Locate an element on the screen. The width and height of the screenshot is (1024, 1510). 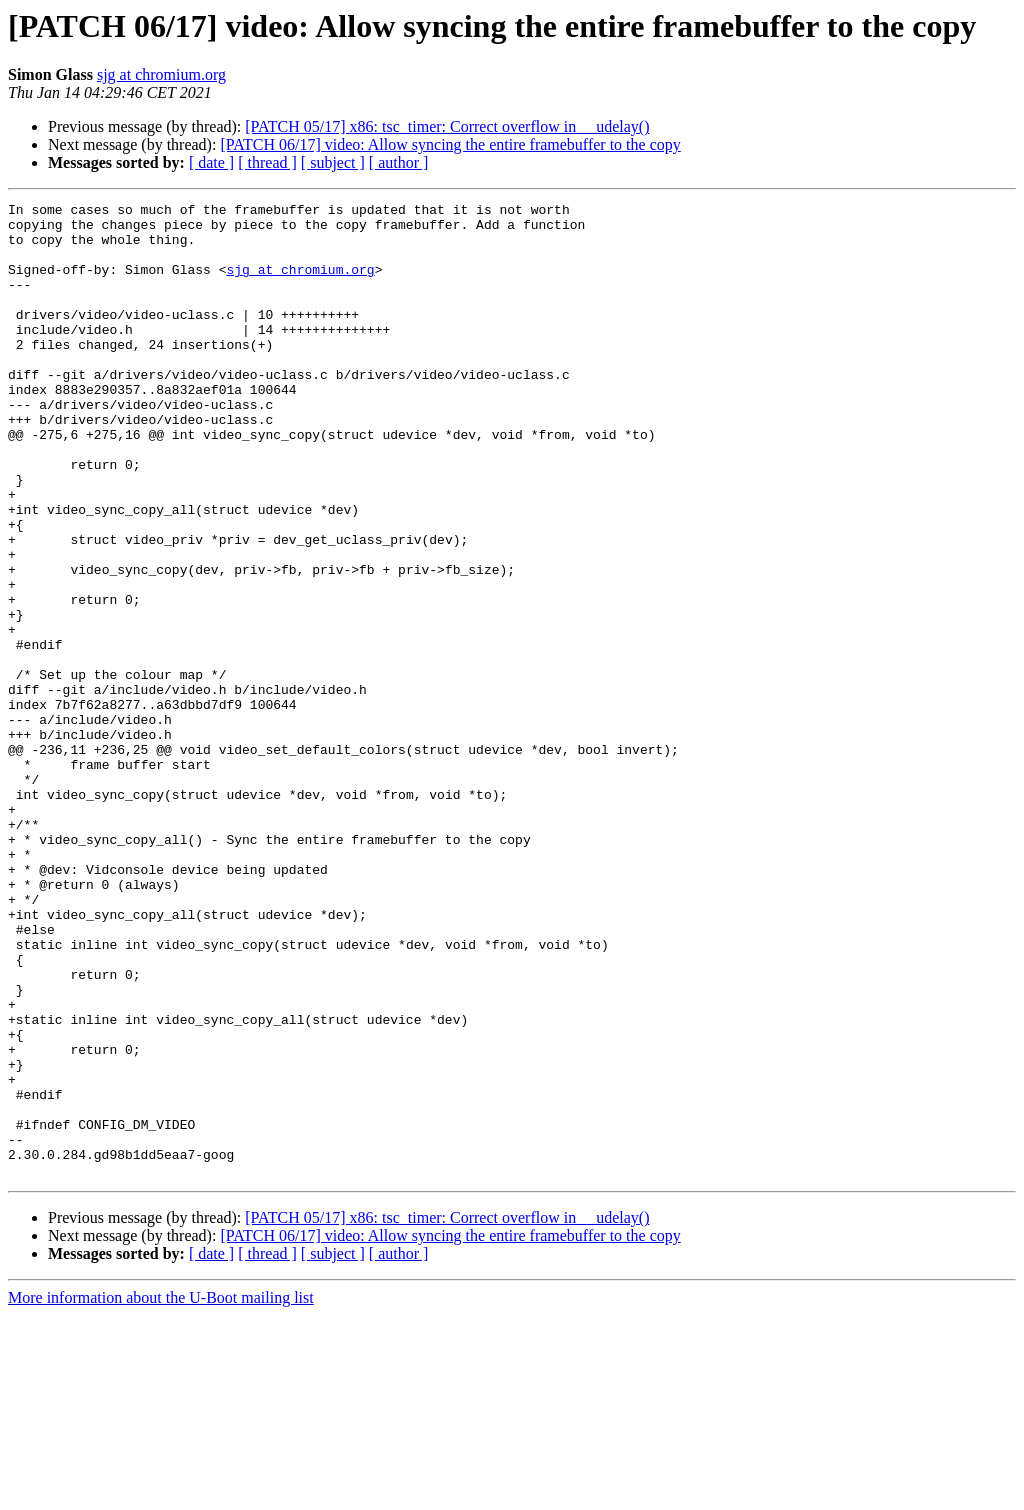
[ thread ] is located at coordinates (267, 162).